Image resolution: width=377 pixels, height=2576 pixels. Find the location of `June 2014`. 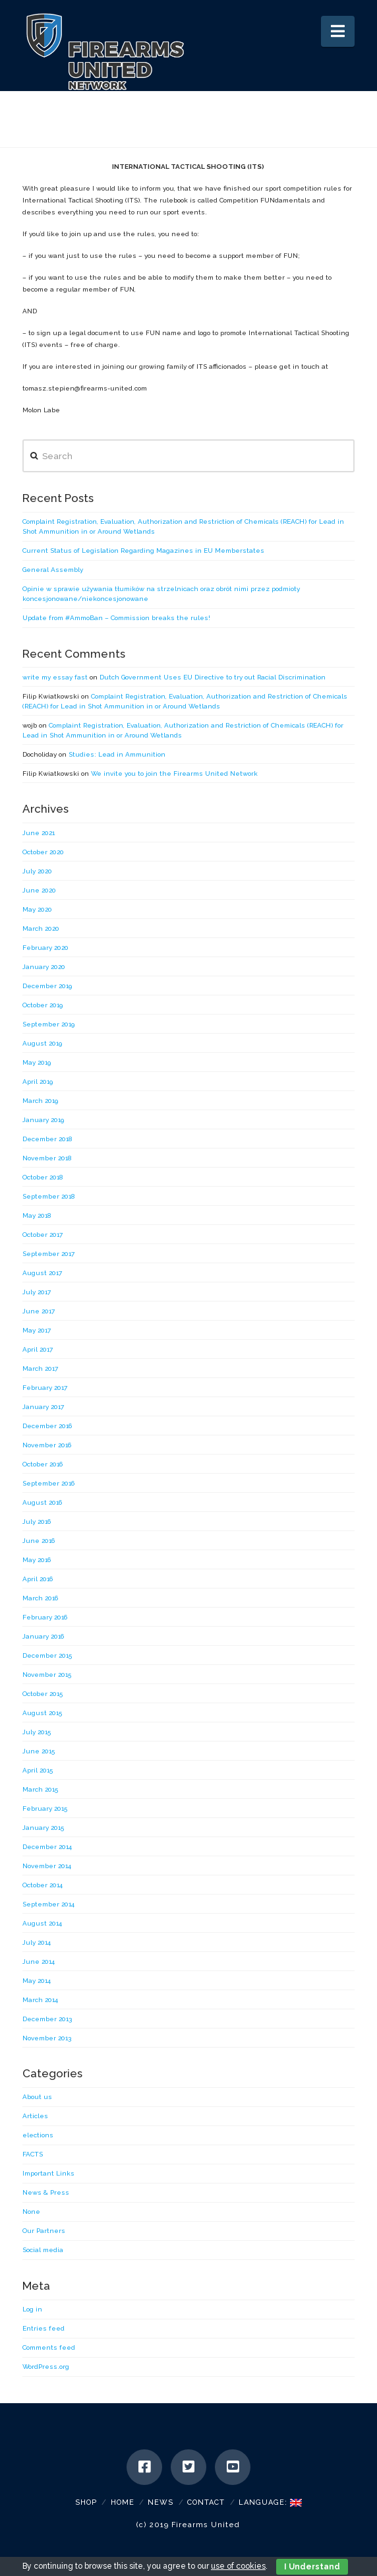

June 2014 is located at coordinates (38, 1961).